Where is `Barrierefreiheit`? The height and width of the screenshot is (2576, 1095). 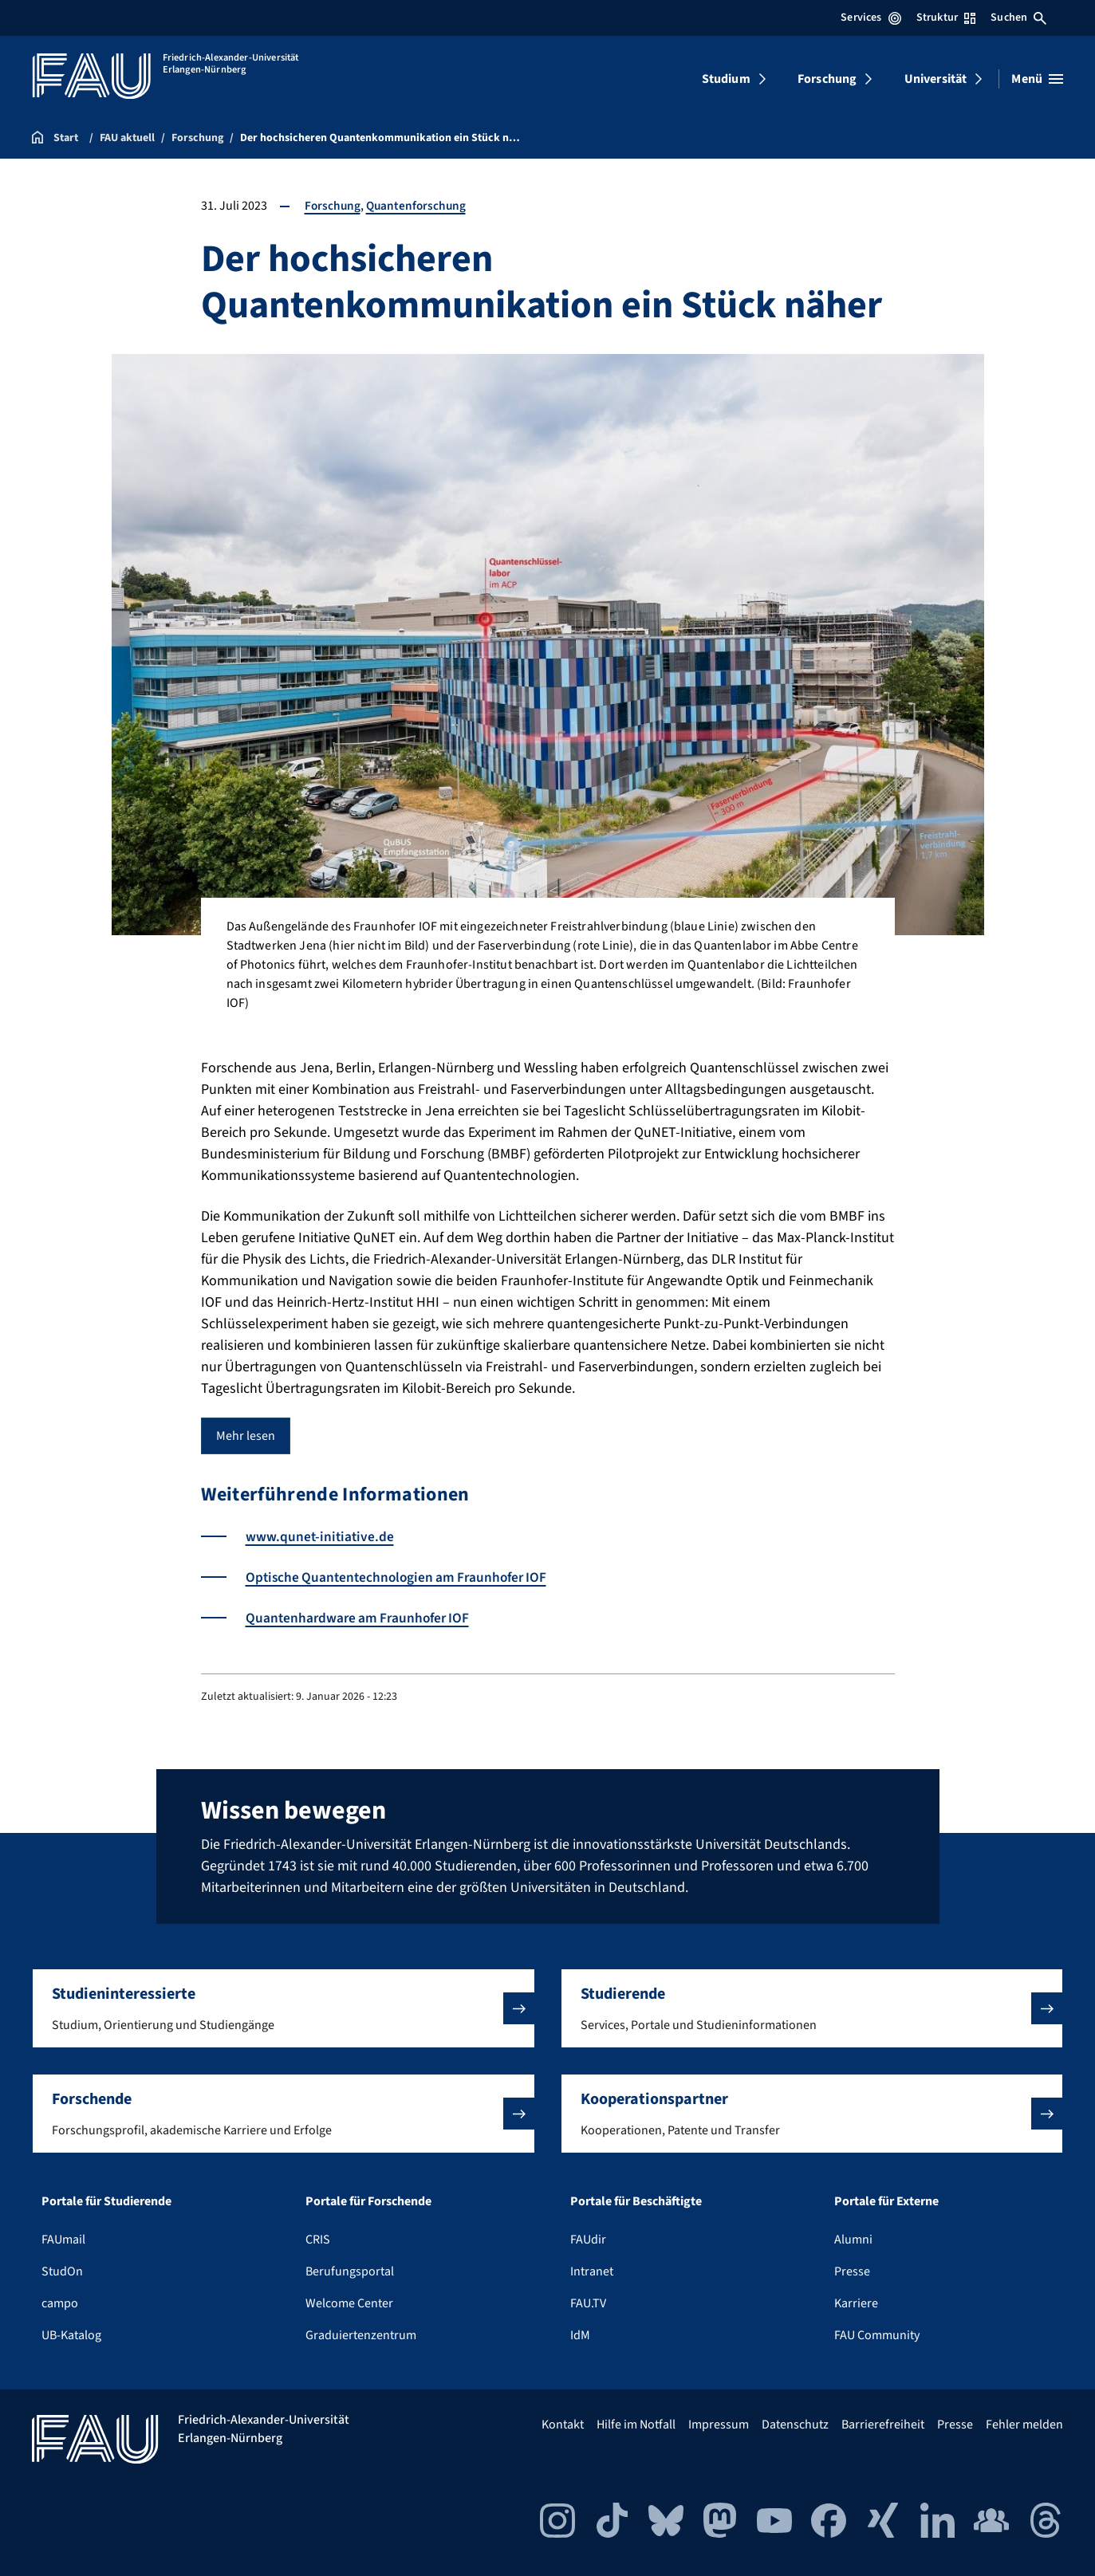 Barrierefreiheit is located at coordinates (882, 2424).